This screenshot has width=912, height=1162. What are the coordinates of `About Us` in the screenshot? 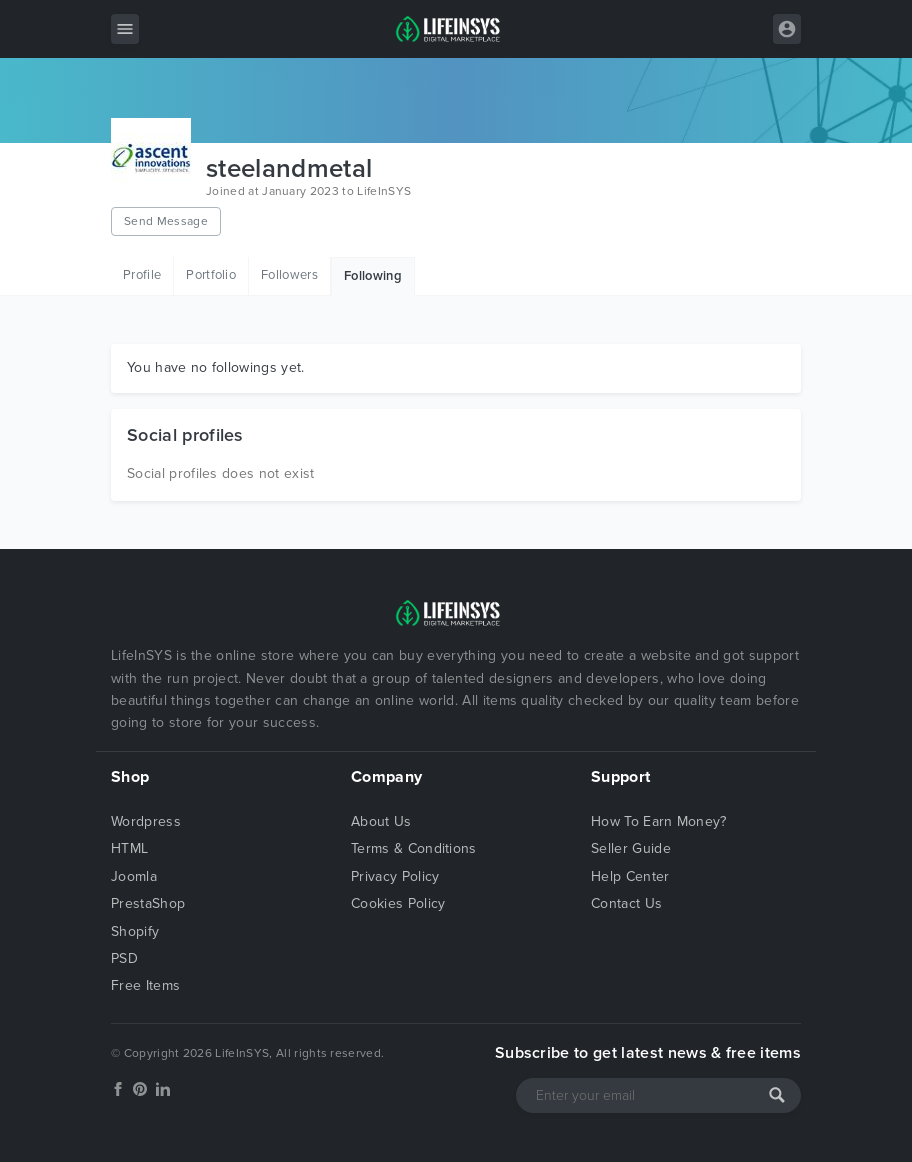 It's located at (381, 821).